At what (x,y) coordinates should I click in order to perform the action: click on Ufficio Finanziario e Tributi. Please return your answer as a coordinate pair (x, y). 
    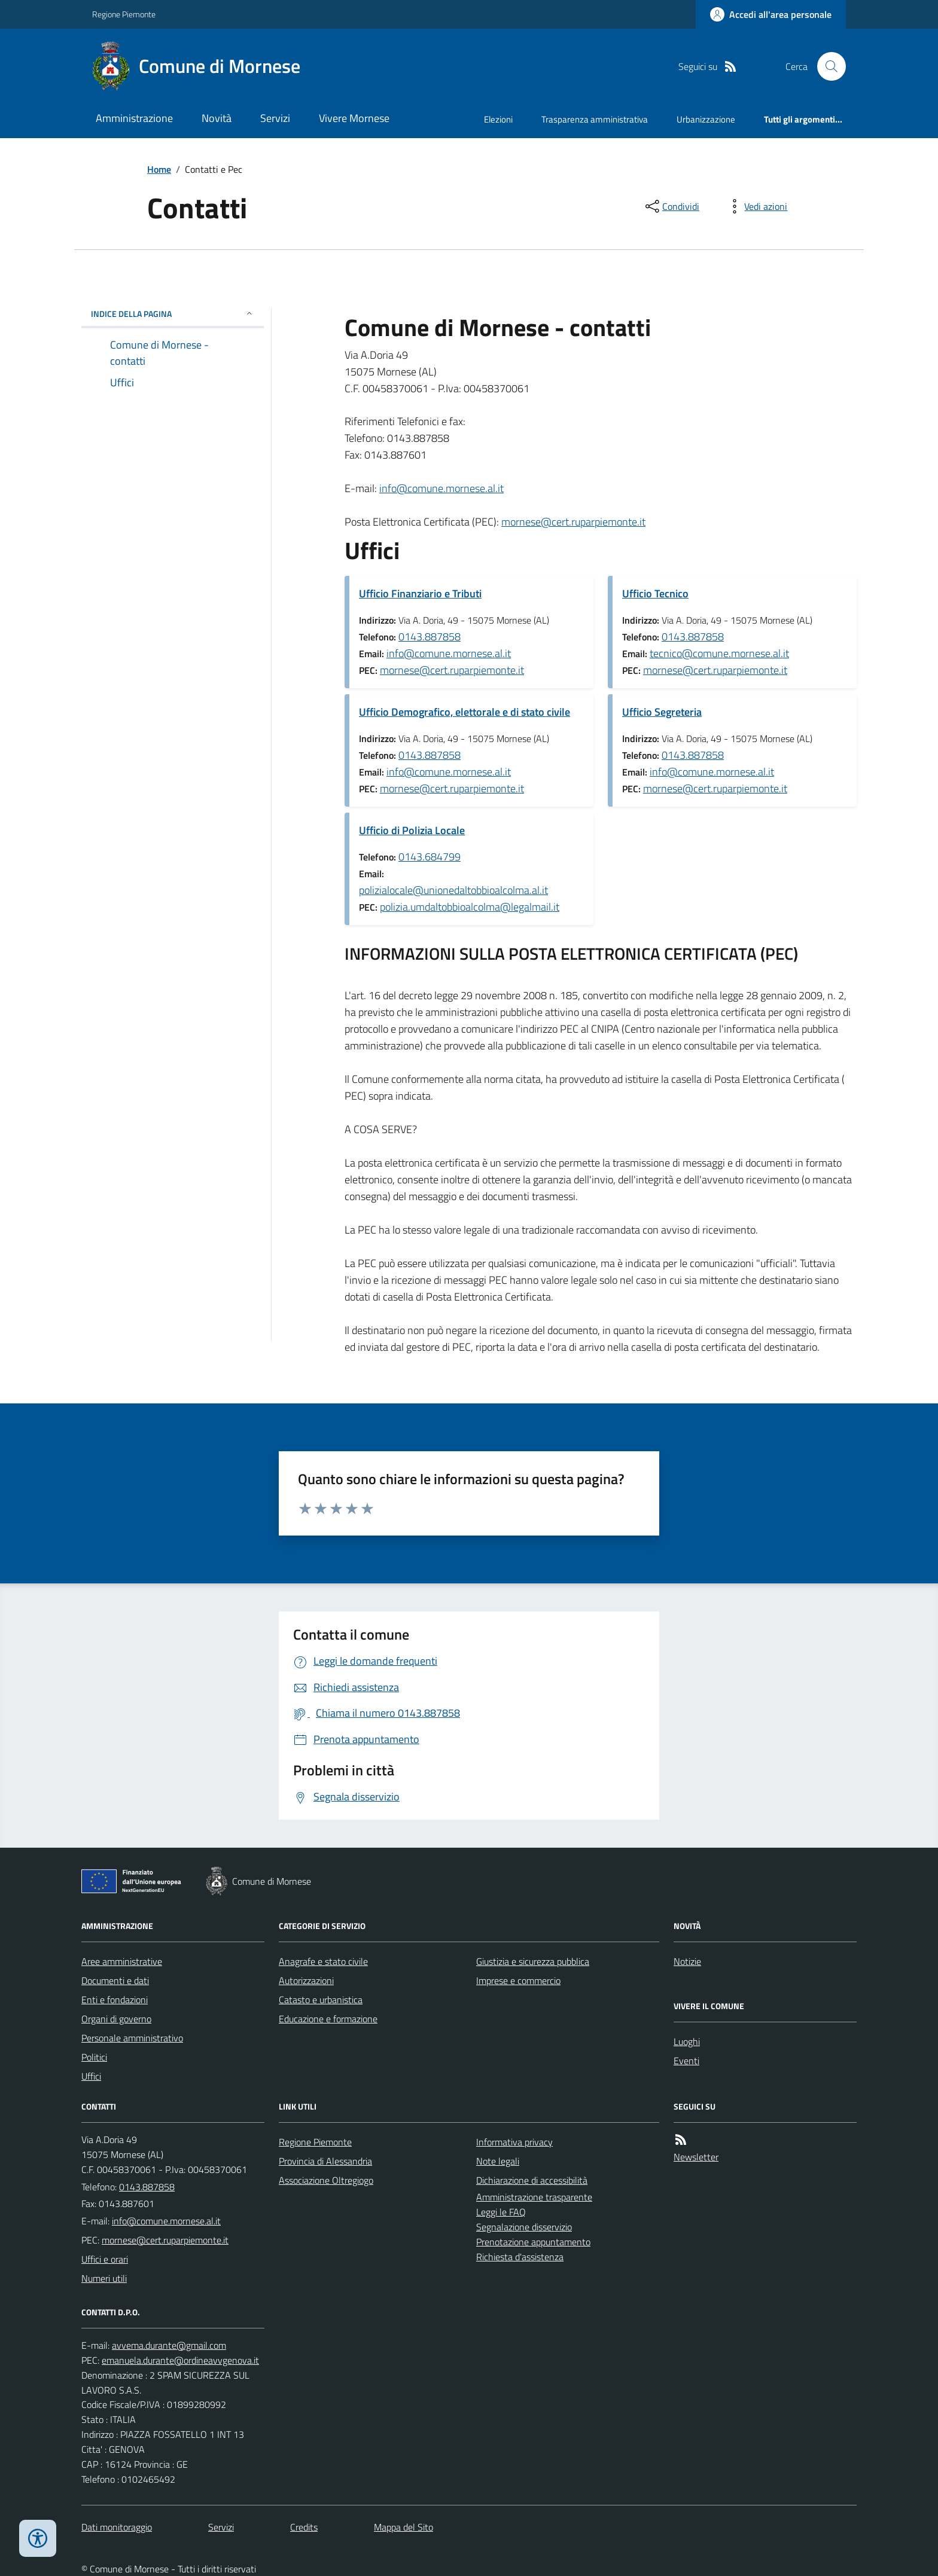
    Looking at the image, I should click on (420, 593).